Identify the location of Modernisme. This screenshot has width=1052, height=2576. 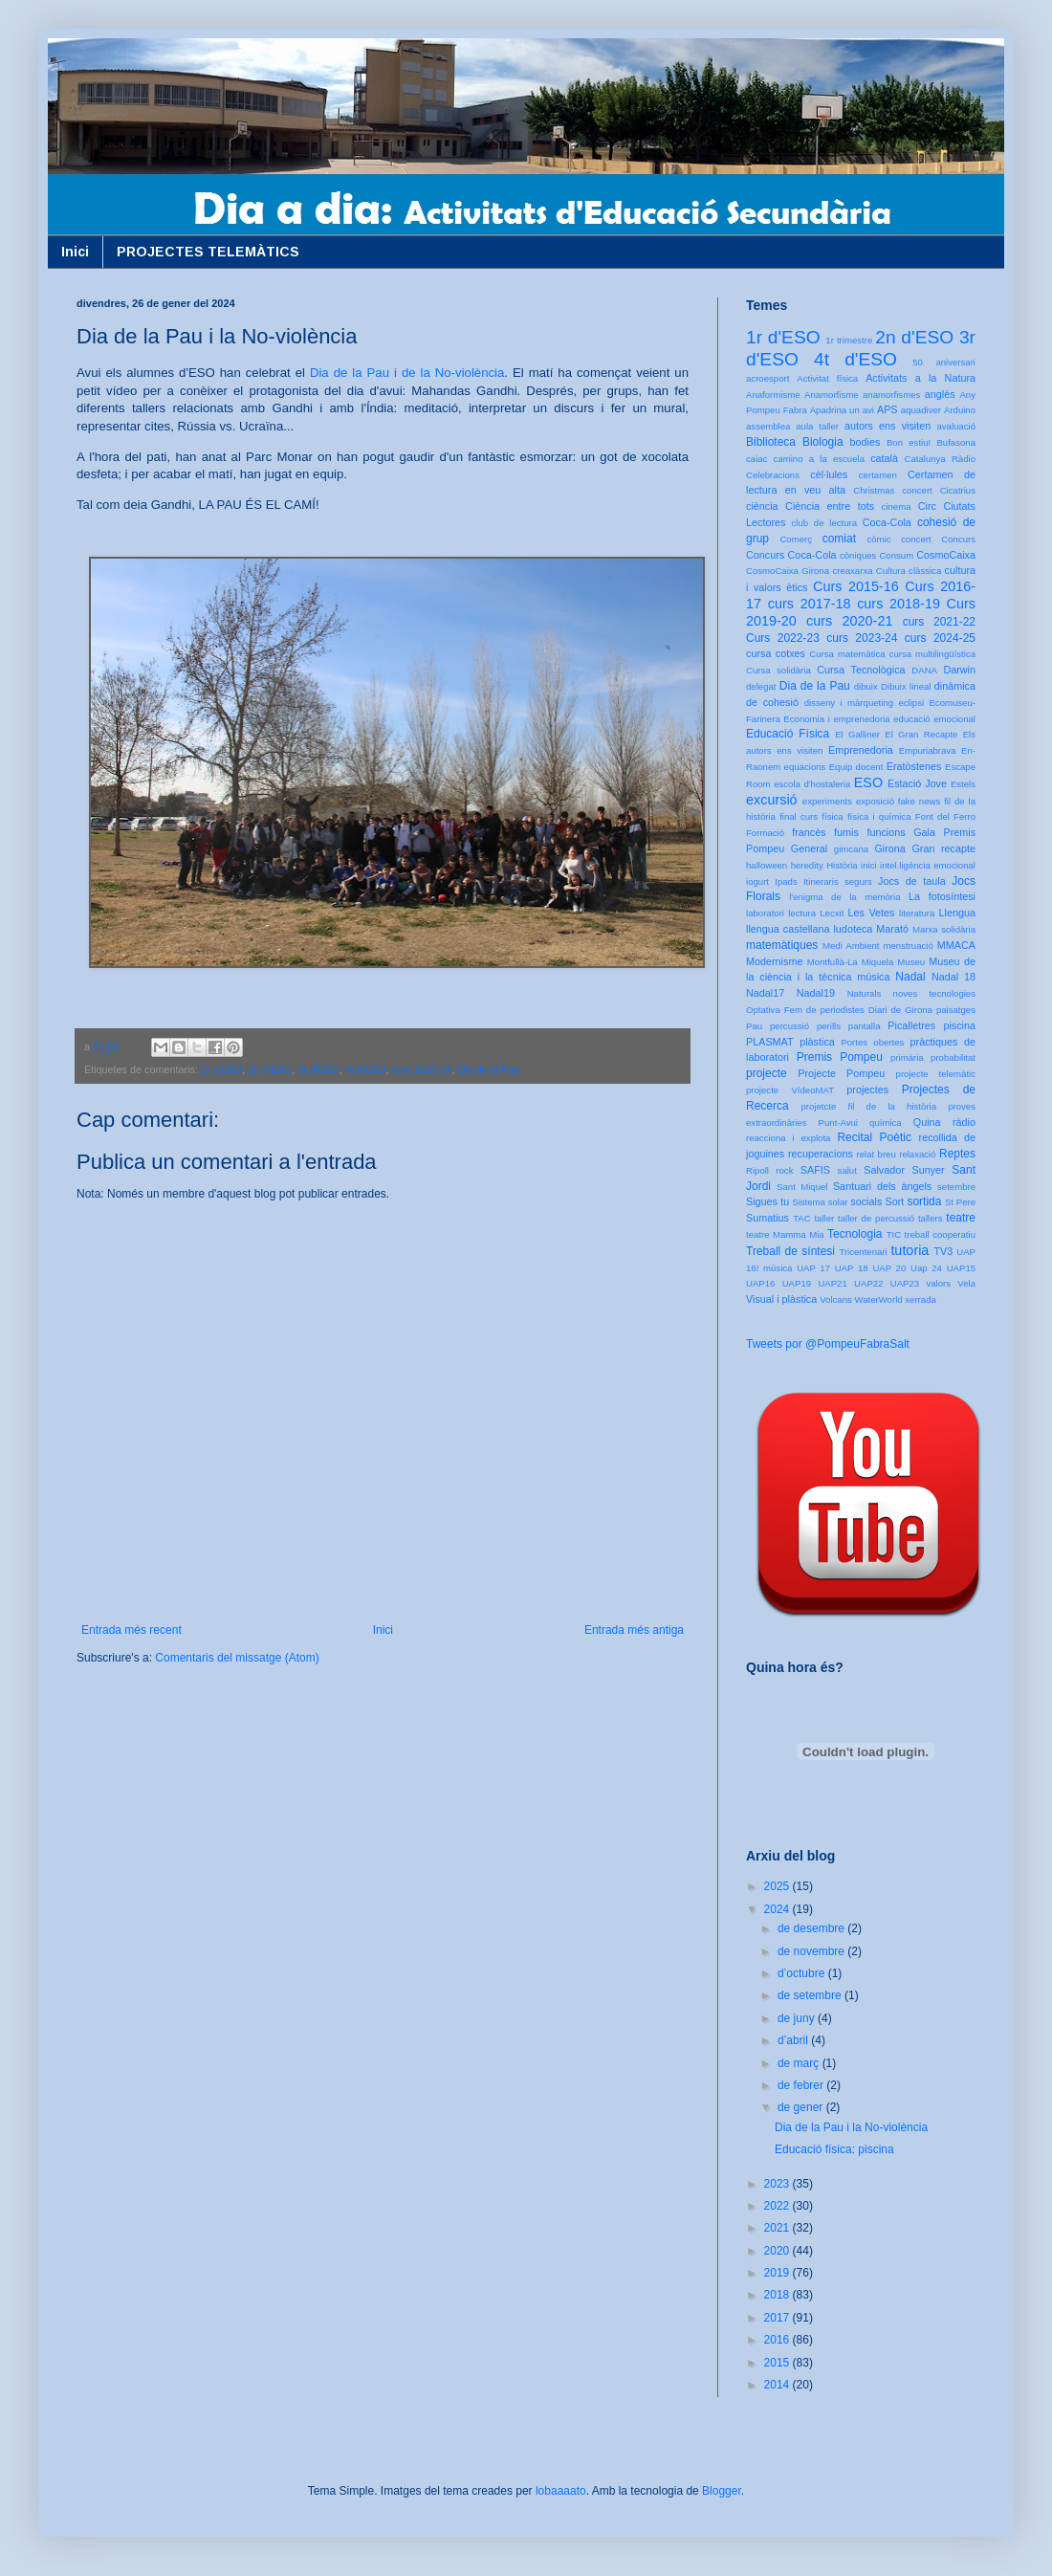
(774, 961).